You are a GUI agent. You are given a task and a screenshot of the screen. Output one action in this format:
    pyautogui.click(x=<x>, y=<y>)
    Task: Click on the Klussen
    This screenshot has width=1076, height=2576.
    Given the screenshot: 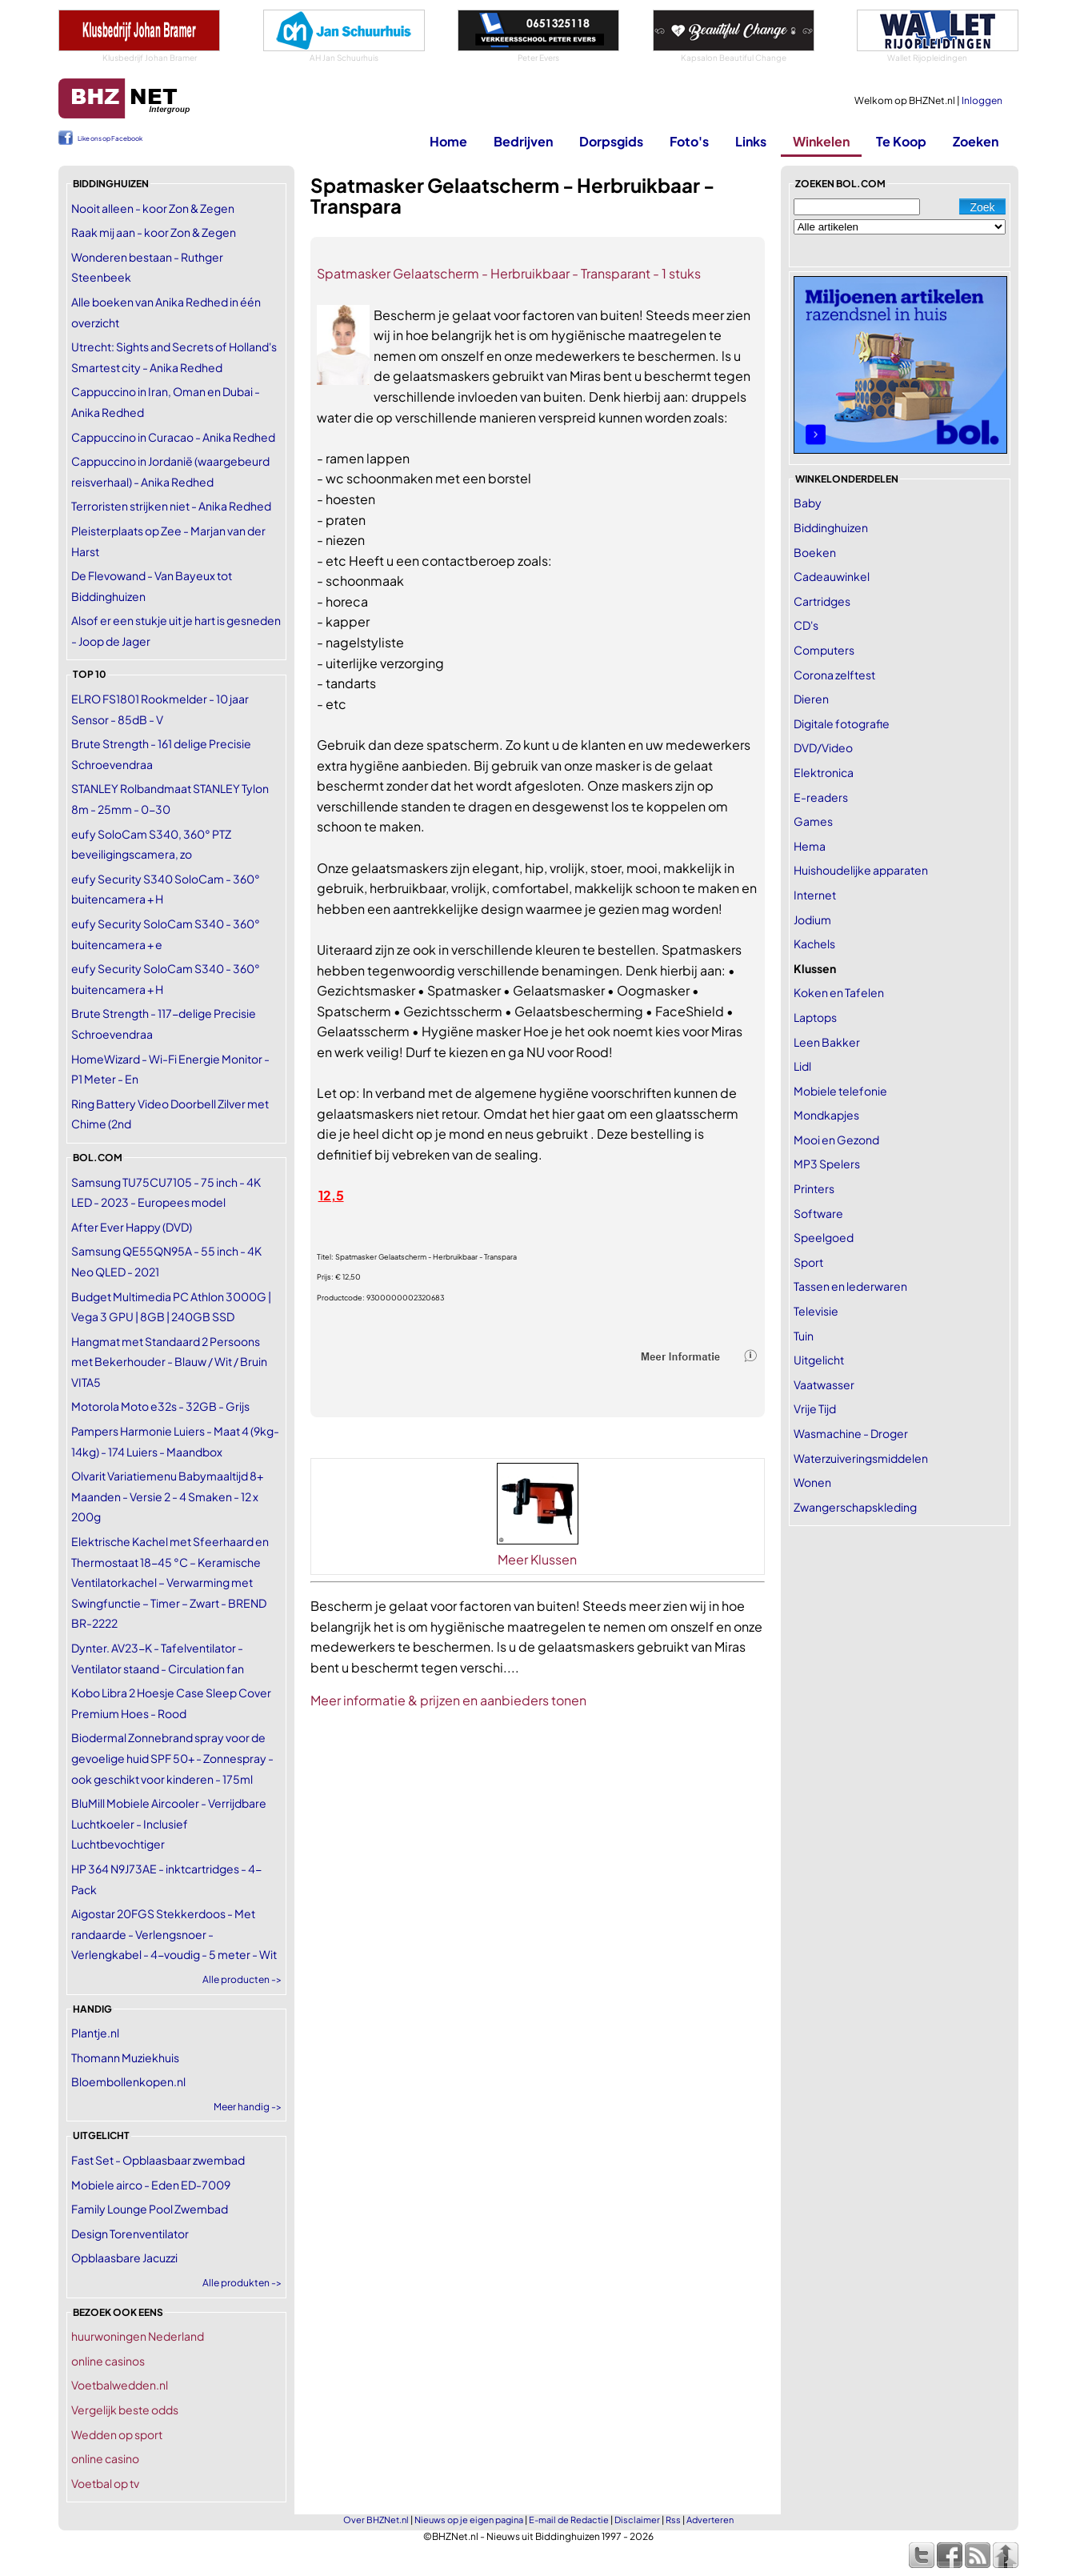 What is the action you would take?
    pyautogui.click(x=815, y=968)
    